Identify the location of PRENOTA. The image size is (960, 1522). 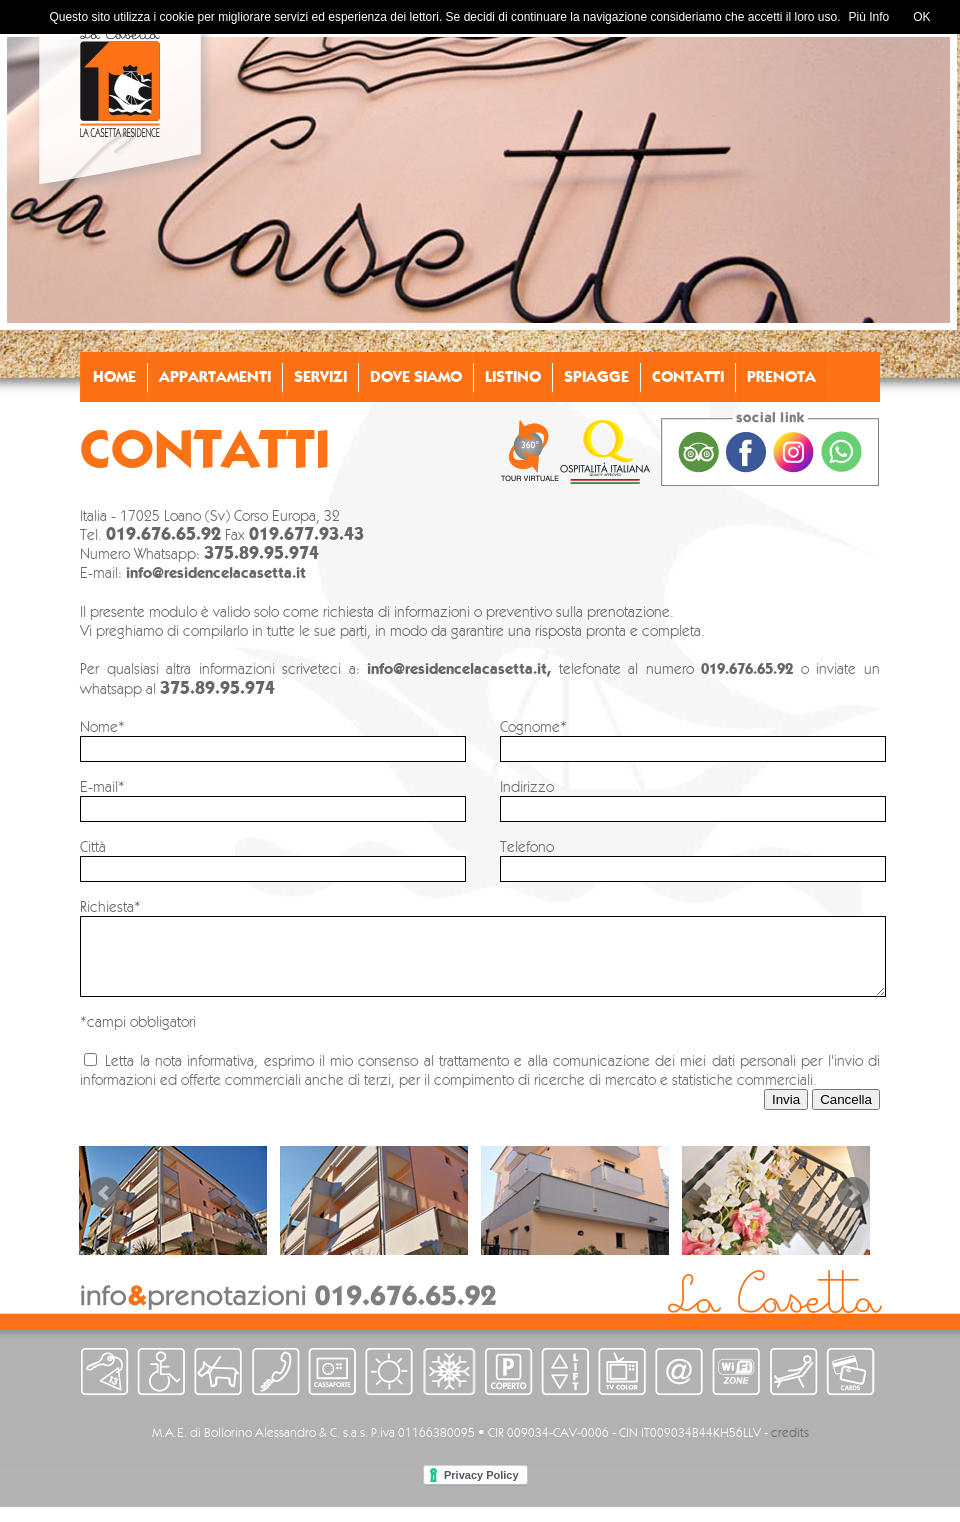
(781, 376).